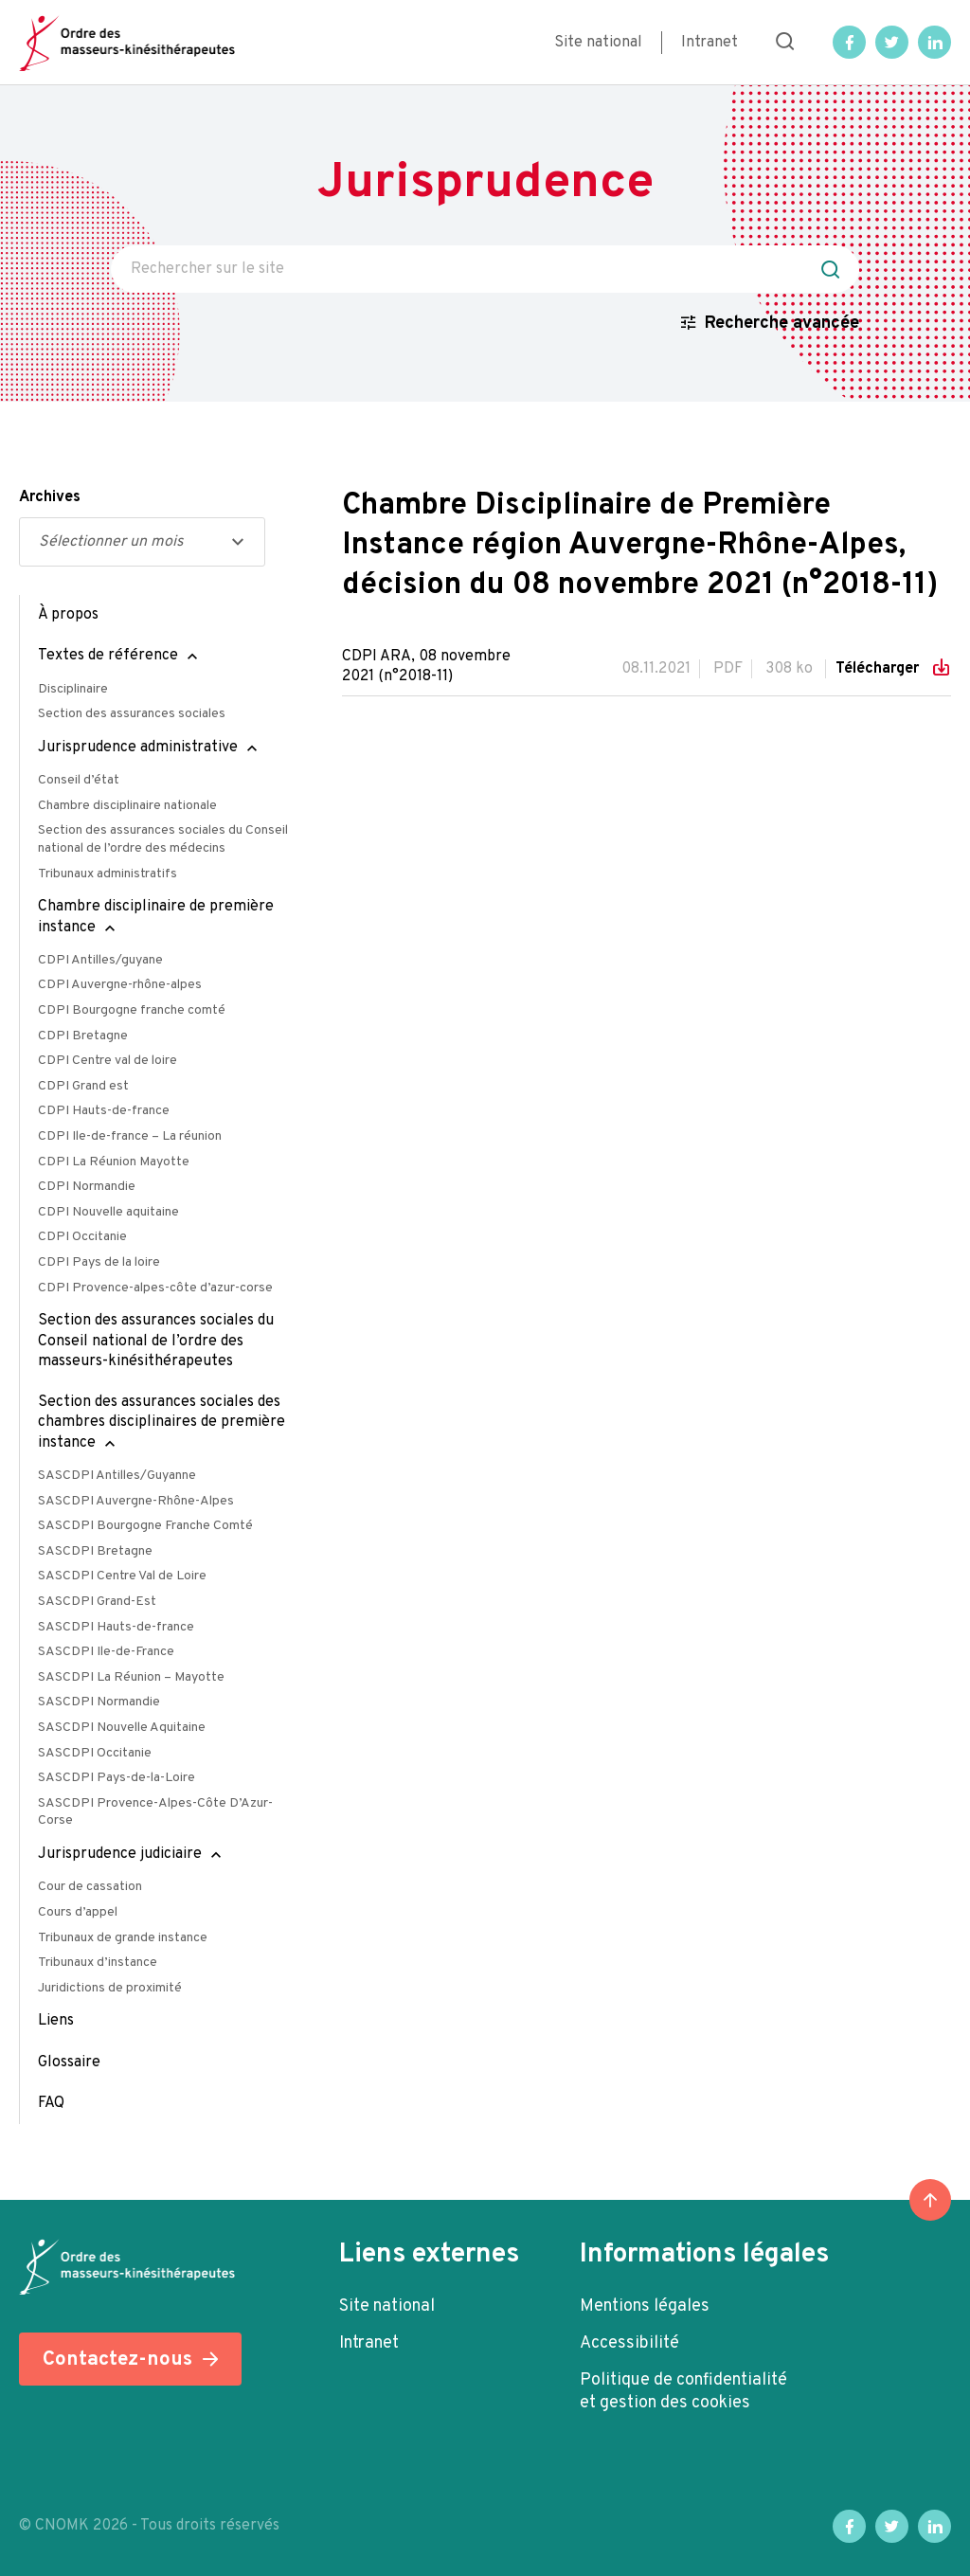 The image size is (970, 2576). I want to click on CDPI La Réunion Mayotte, so click(113, 1162).